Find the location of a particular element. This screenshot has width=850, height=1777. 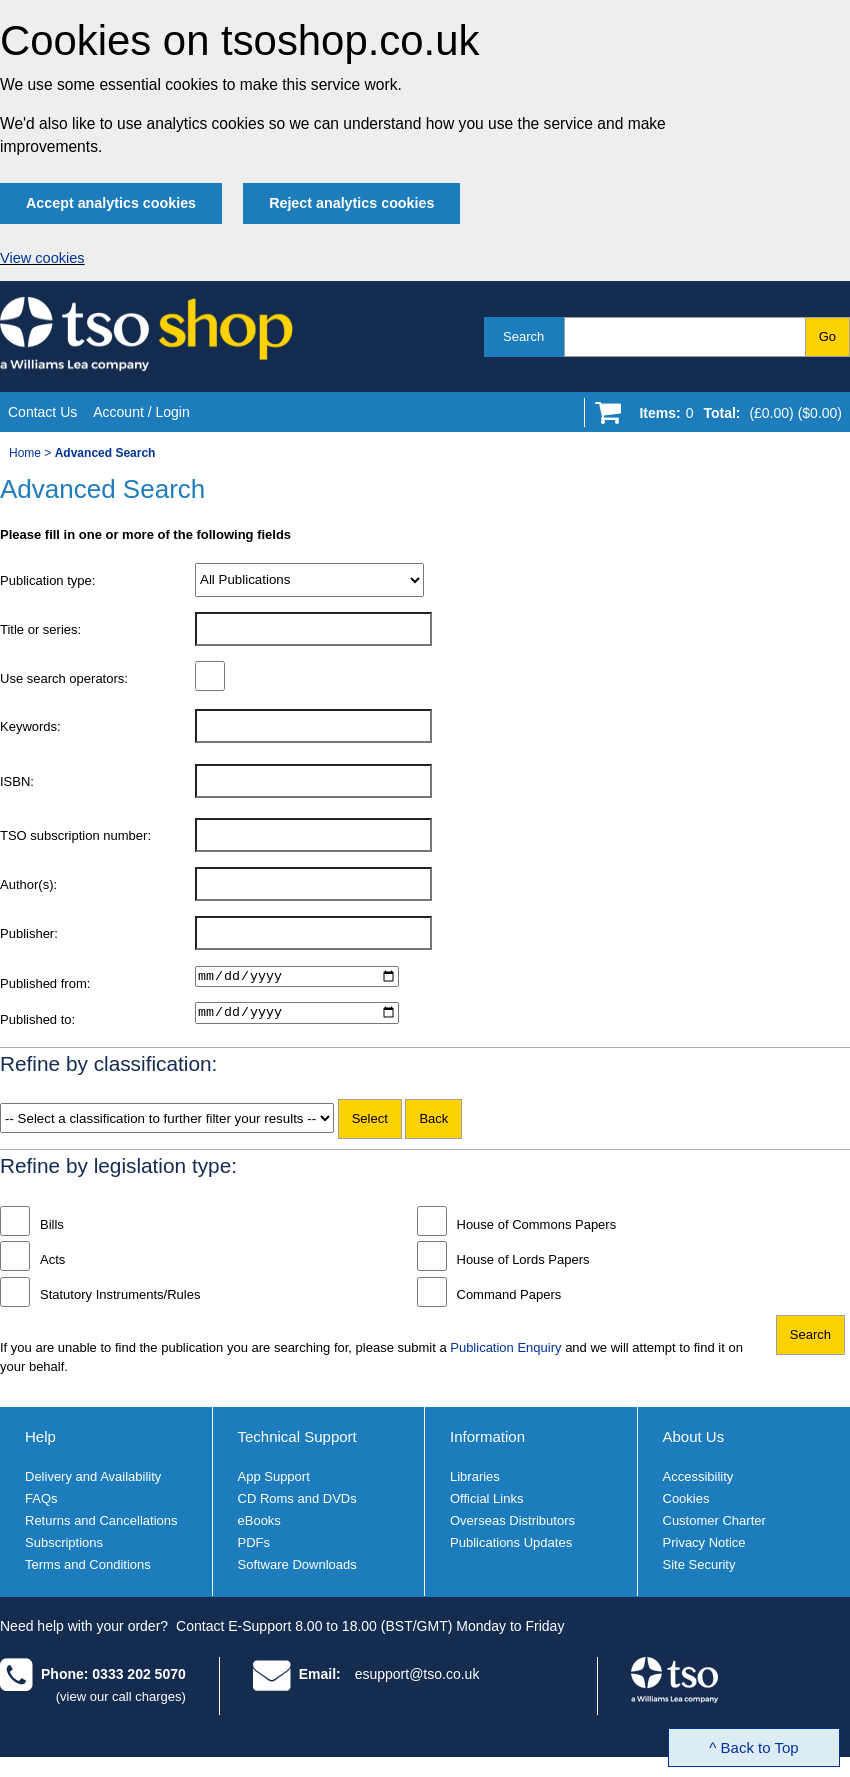

Technical Support is located at coordinates (297, 1441).